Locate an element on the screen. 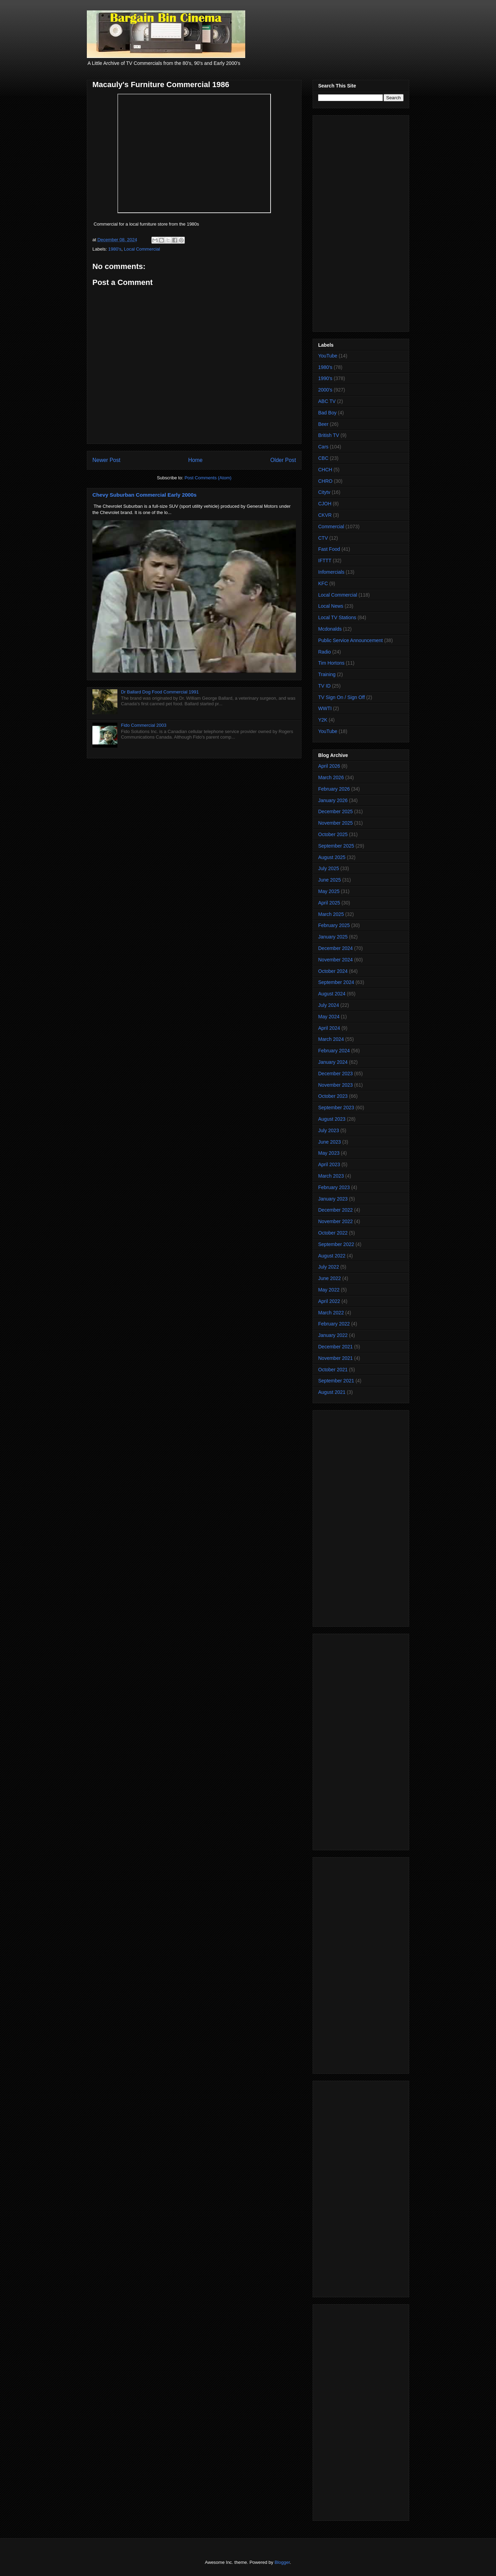 Image resolution: width=496 pixels, height=2576 pixels. July 2022 is located at coordinates (328, 1267).